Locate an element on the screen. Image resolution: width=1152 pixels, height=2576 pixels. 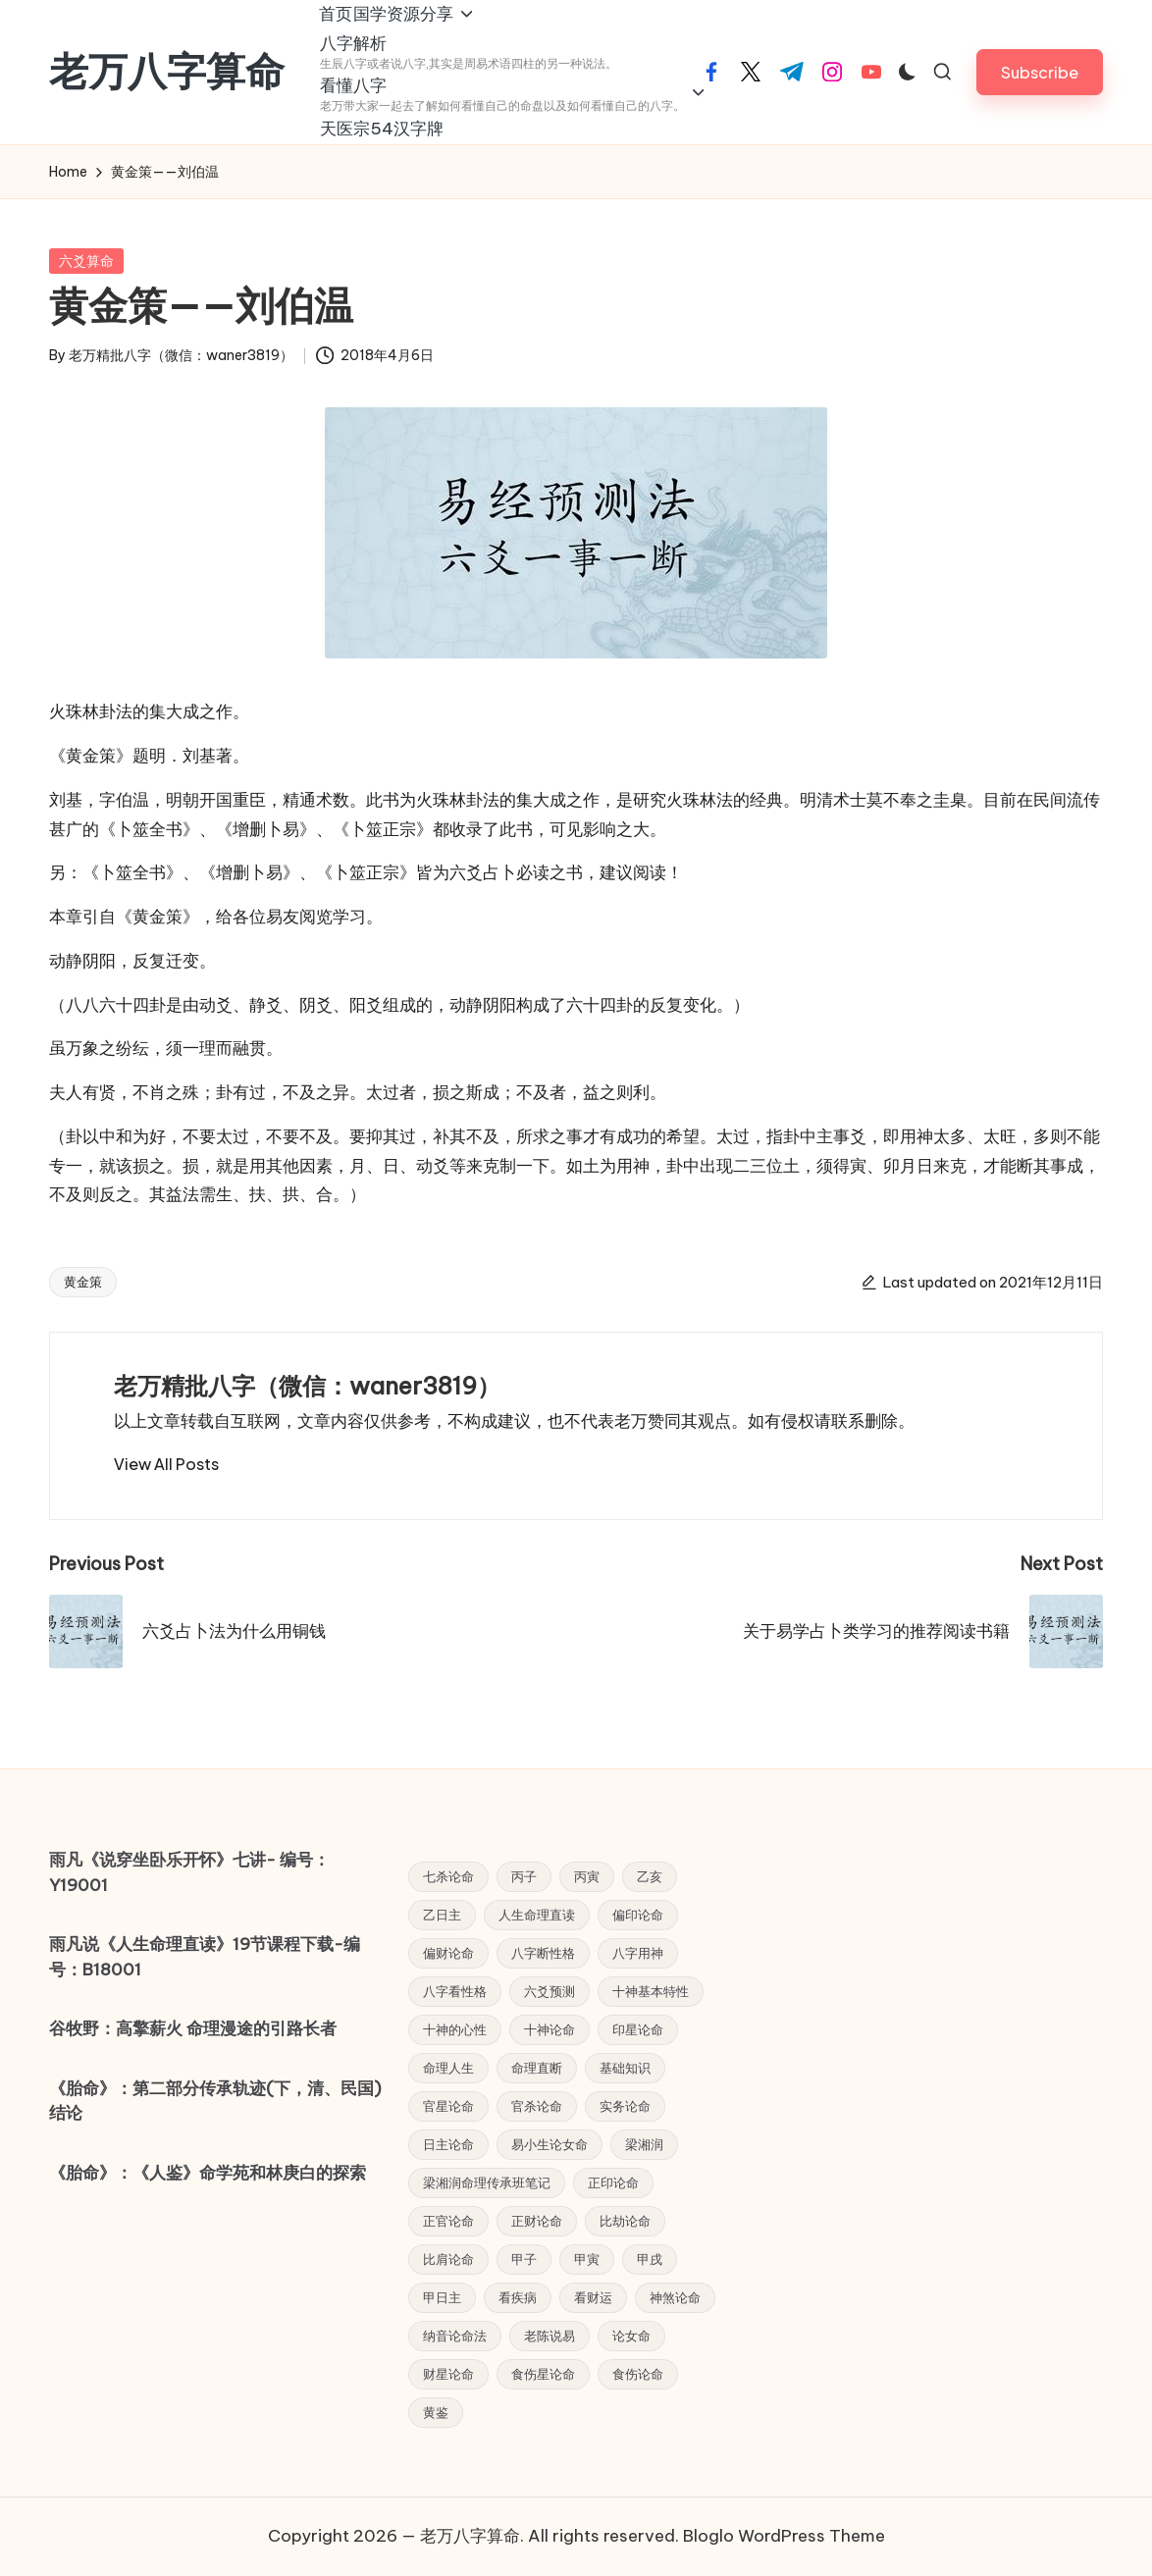
乙日主 [乙日主 (4 项)] is located at coordinates (442, 1914).